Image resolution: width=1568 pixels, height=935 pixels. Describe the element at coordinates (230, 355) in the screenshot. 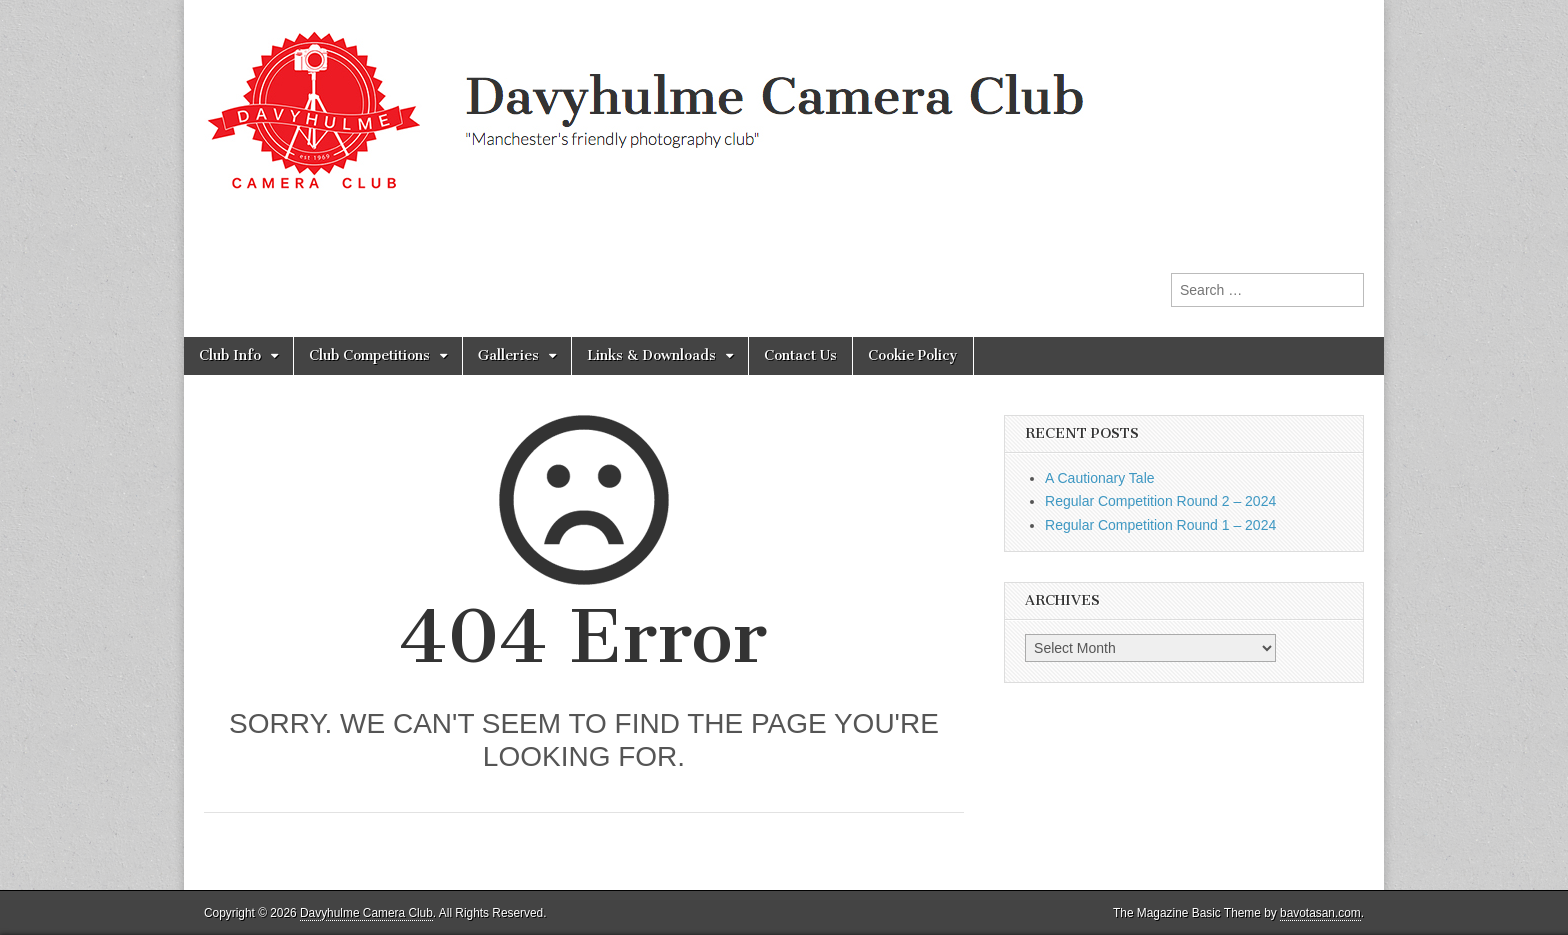

I see `Club Info` at that location.